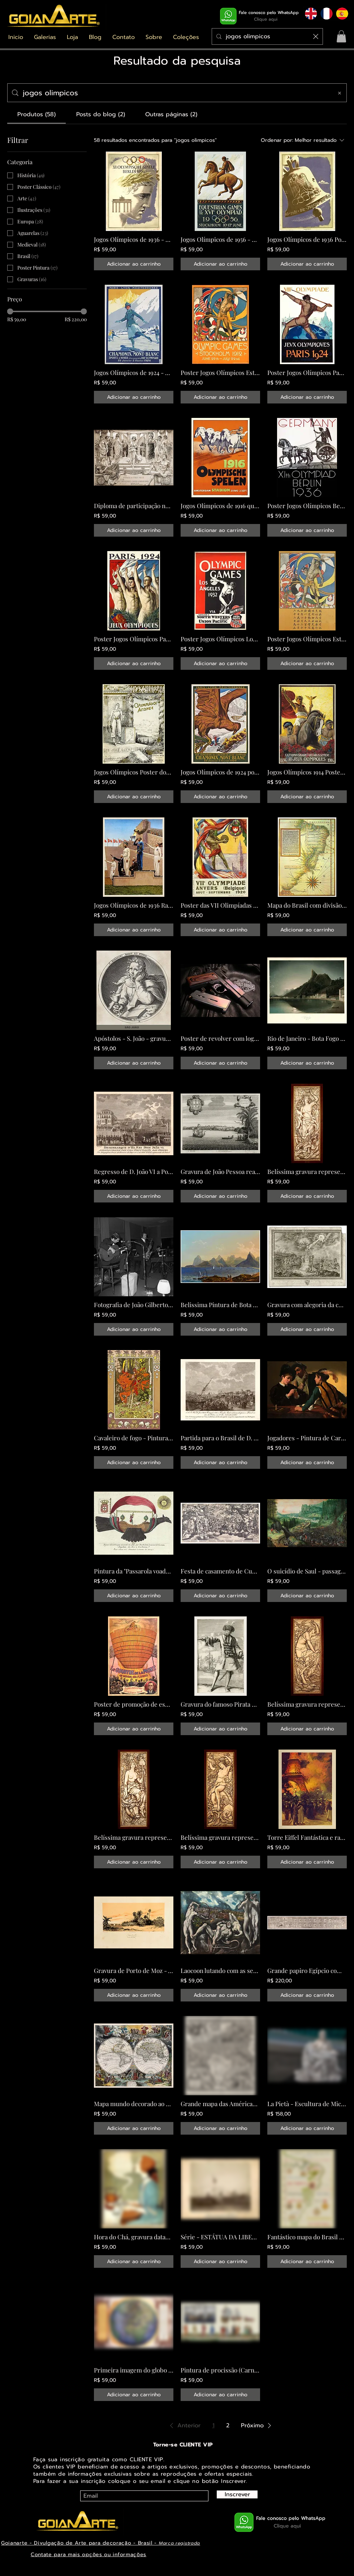 The width and height of the screenshot is (354, 2576). I want to click on Partida para o Brasil de D. João e comitiva real em 1807 - Gravura de 1819, so click(220, 1438).